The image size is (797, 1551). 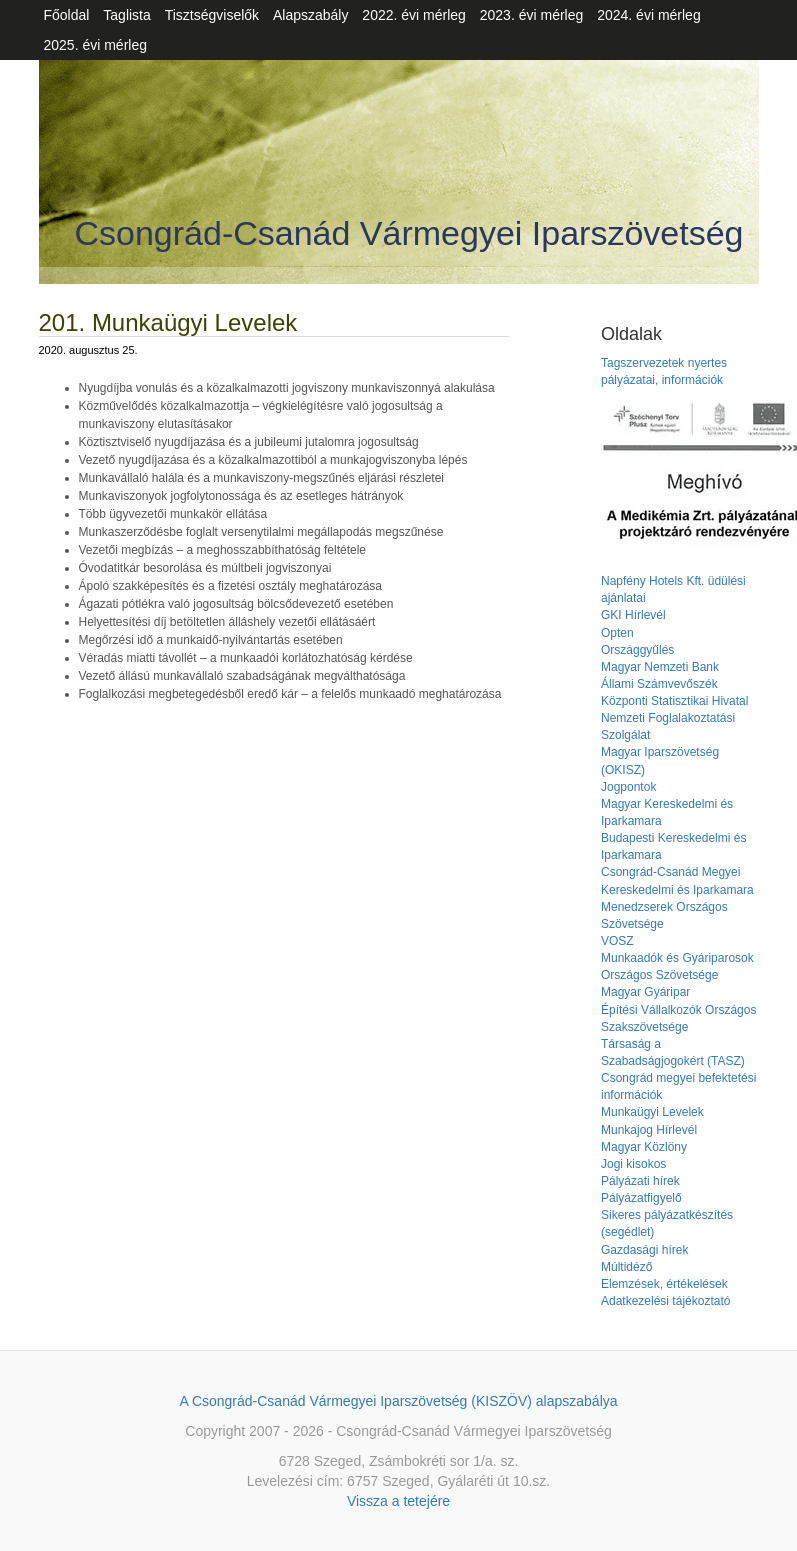 What do you see at coordinates (637, 650) in the screenshot?
I see `Országgyűlés` at bounding box center [637, 650].